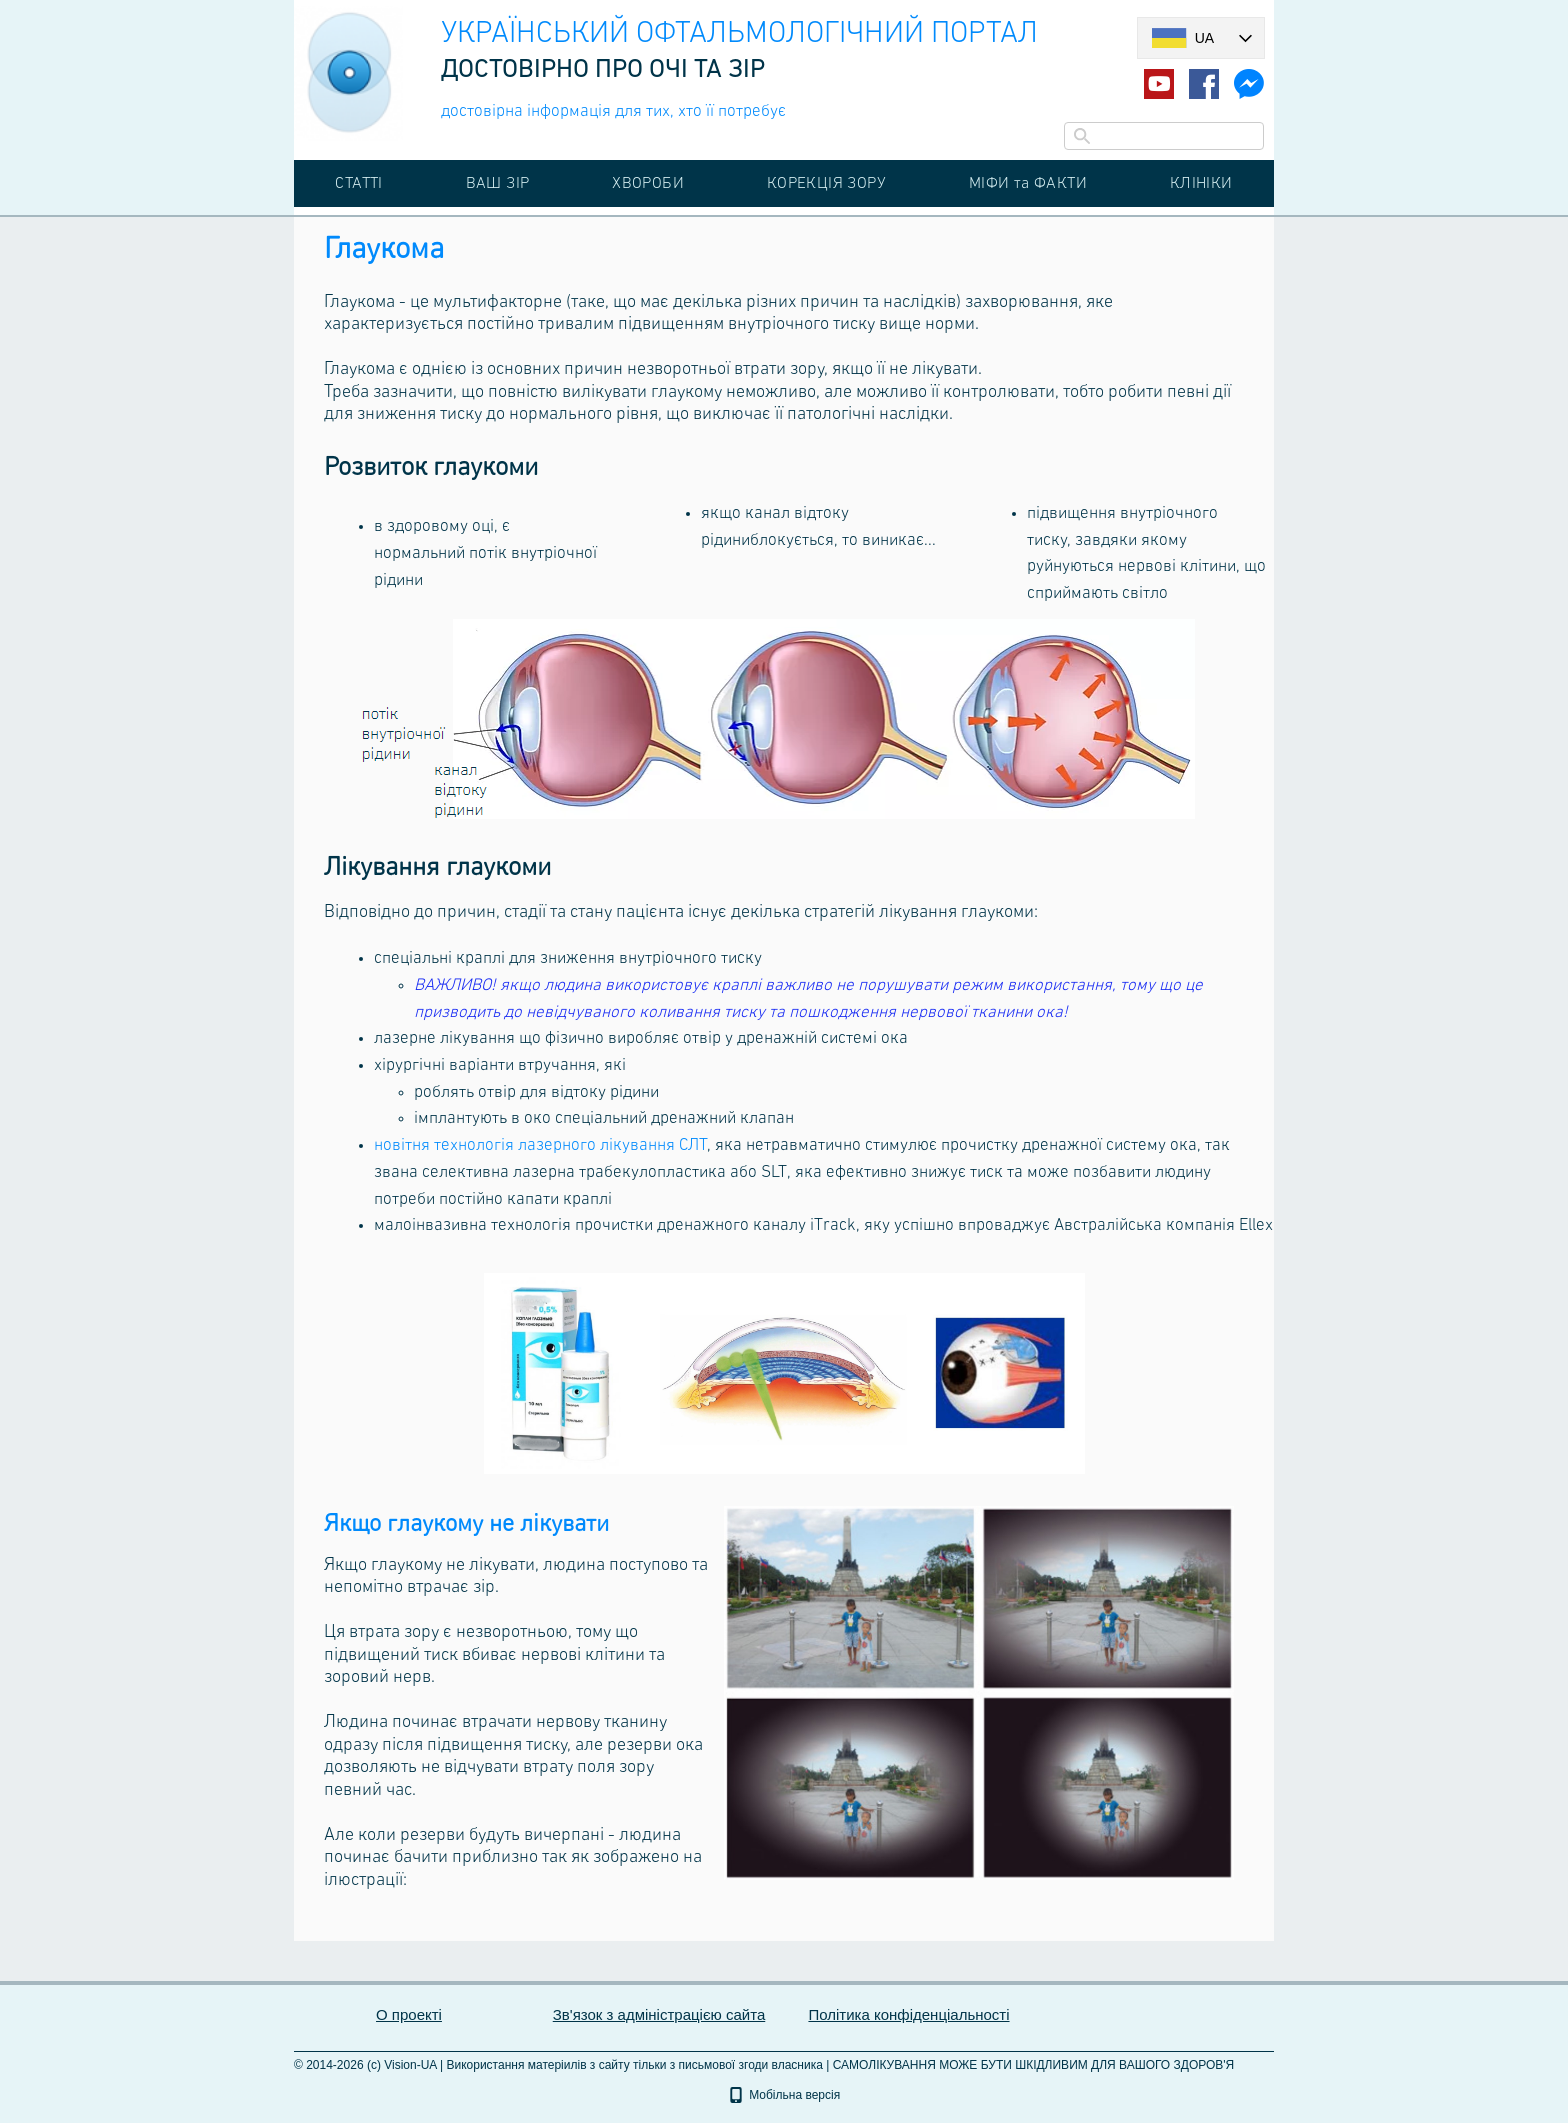  Describe the element at coordinates (784, 2095) in the screenshot. I see `Мобільна версія` at that location.